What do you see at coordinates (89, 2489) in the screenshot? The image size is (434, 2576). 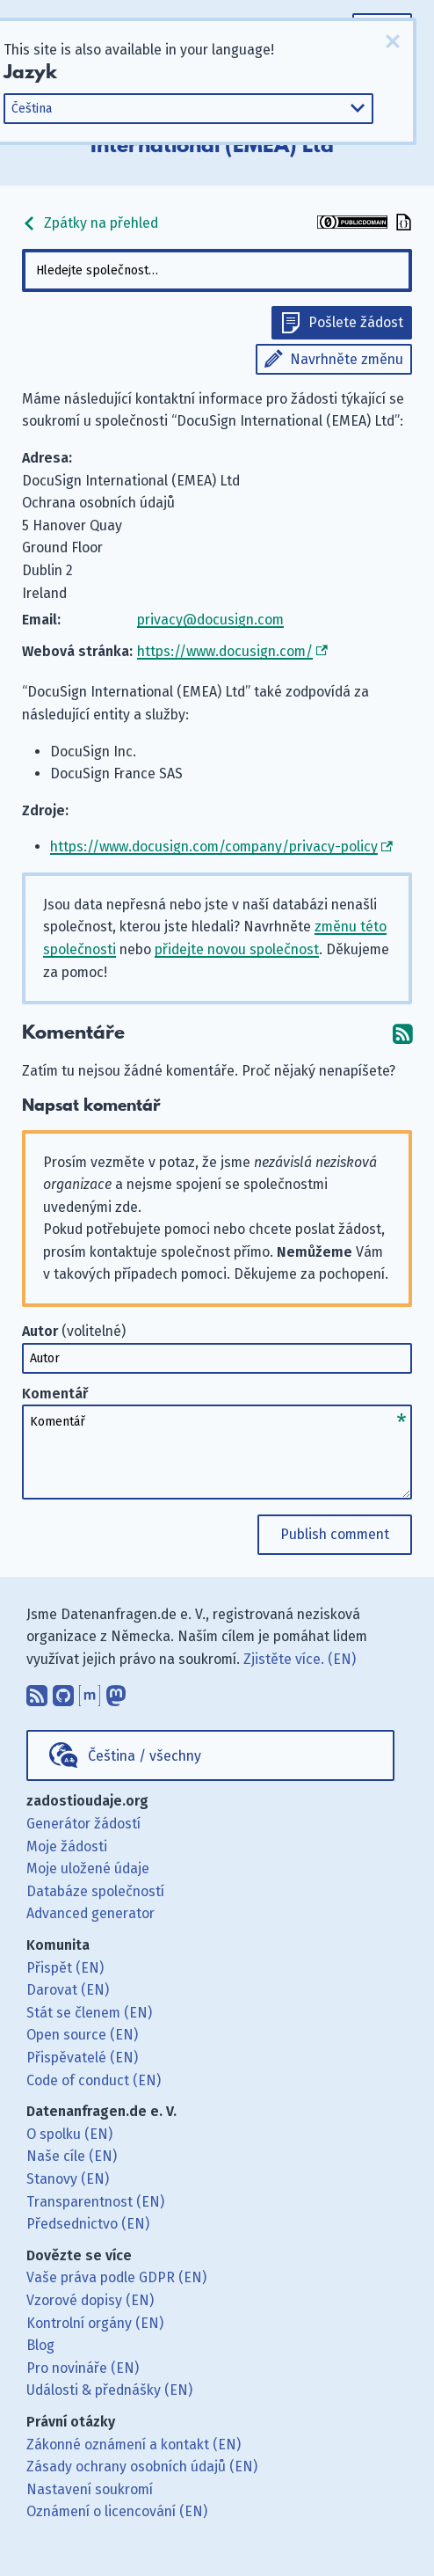 I see `Nastavení soukromí` at bounding box center [89, 2489].